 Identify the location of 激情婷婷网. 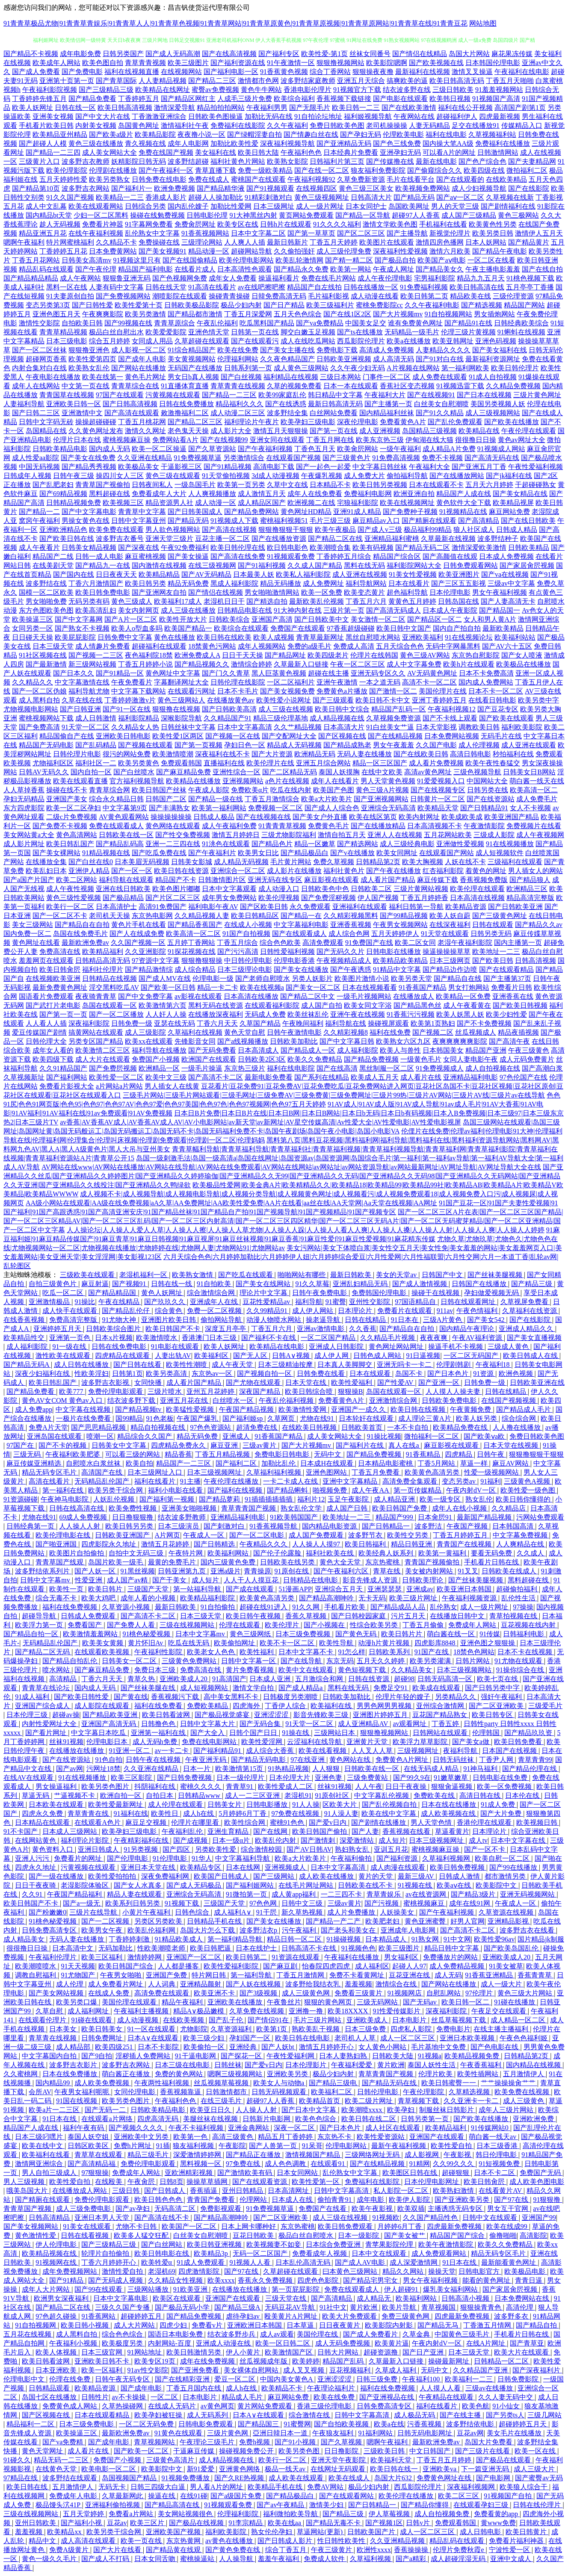
(145, 1957).